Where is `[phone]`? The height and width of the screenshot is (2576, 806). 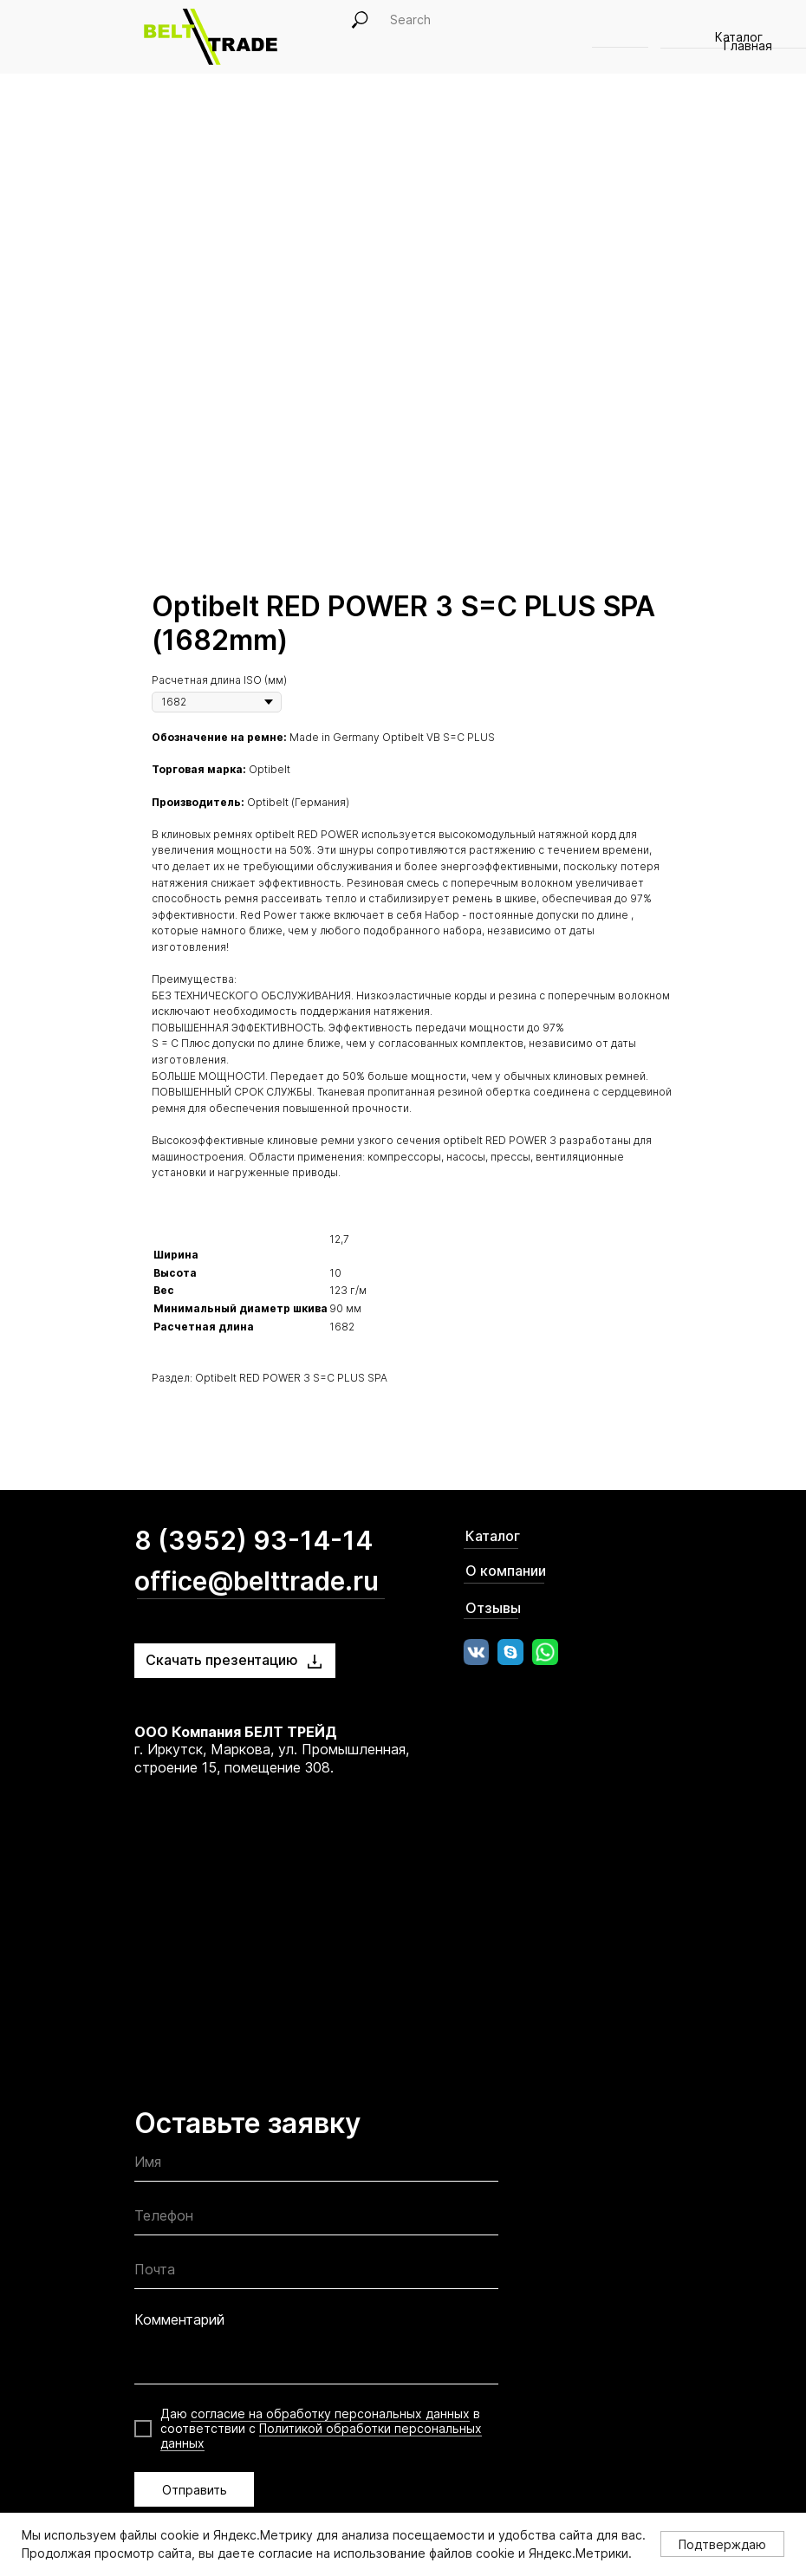 [phone] is located at coordinates (316, 2219).